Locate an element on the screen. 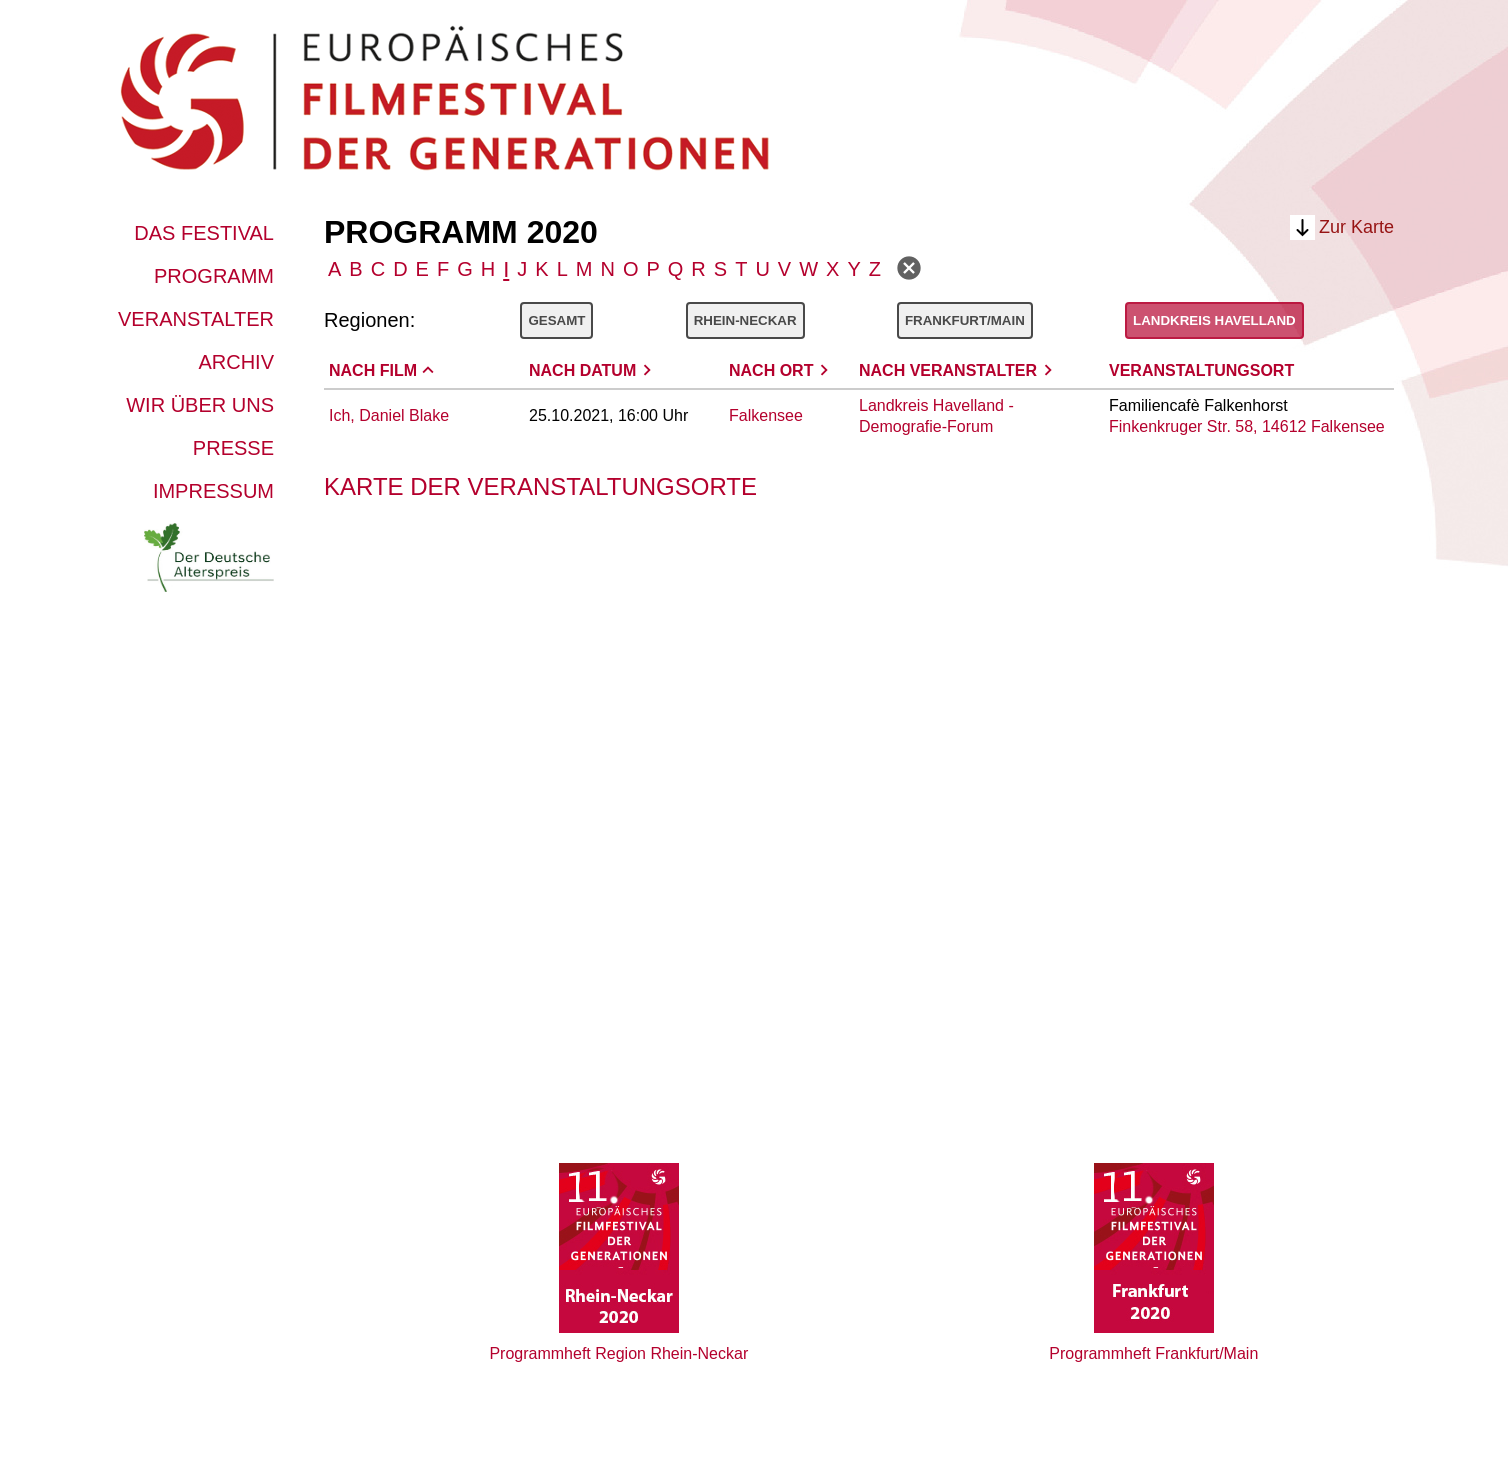 The width and height of the screenshot is (1508, 1471). Presse is located at coordinates (233, 448).